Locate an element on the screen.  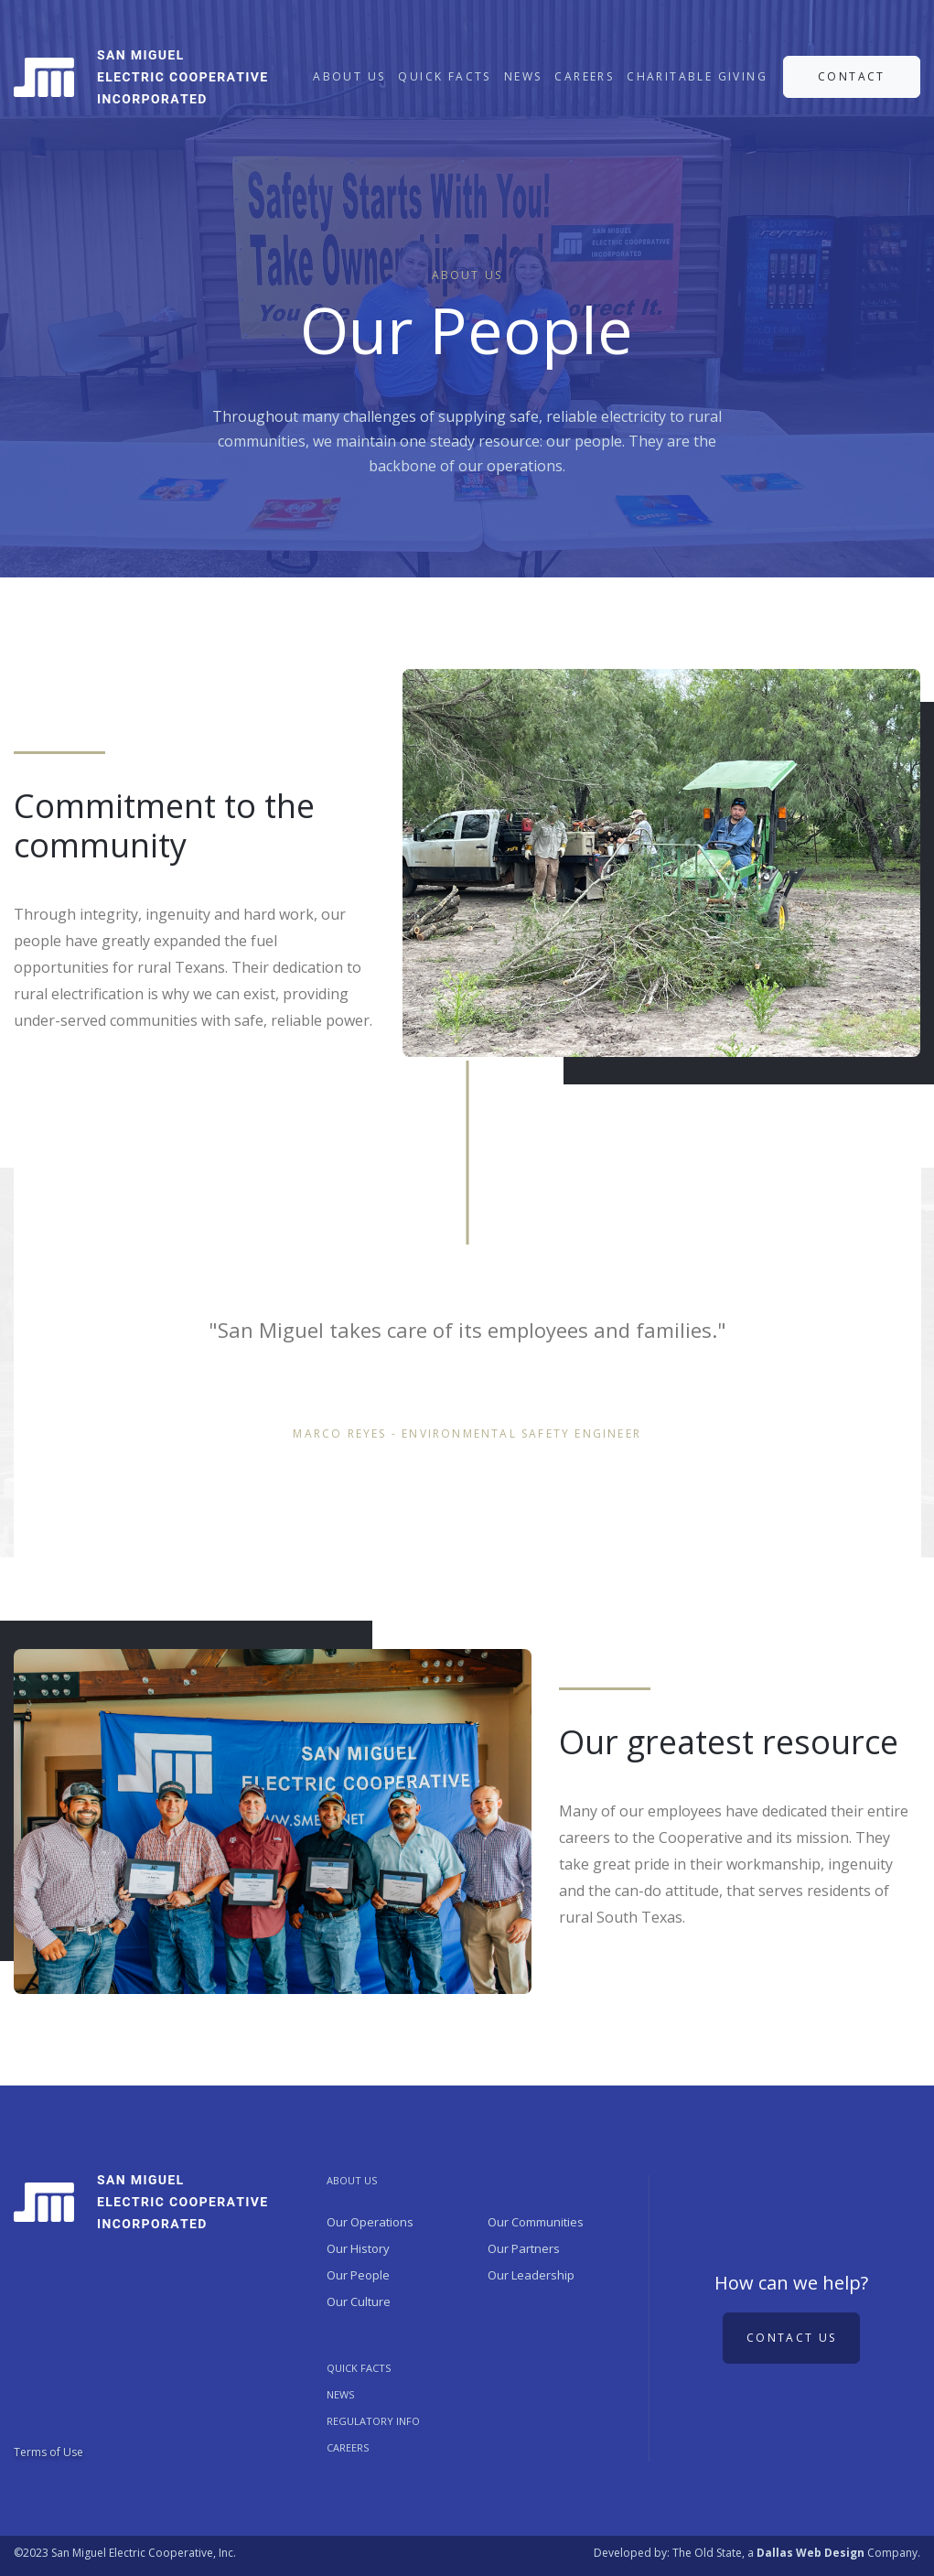
Careers is located at coordinates (348, 2447).